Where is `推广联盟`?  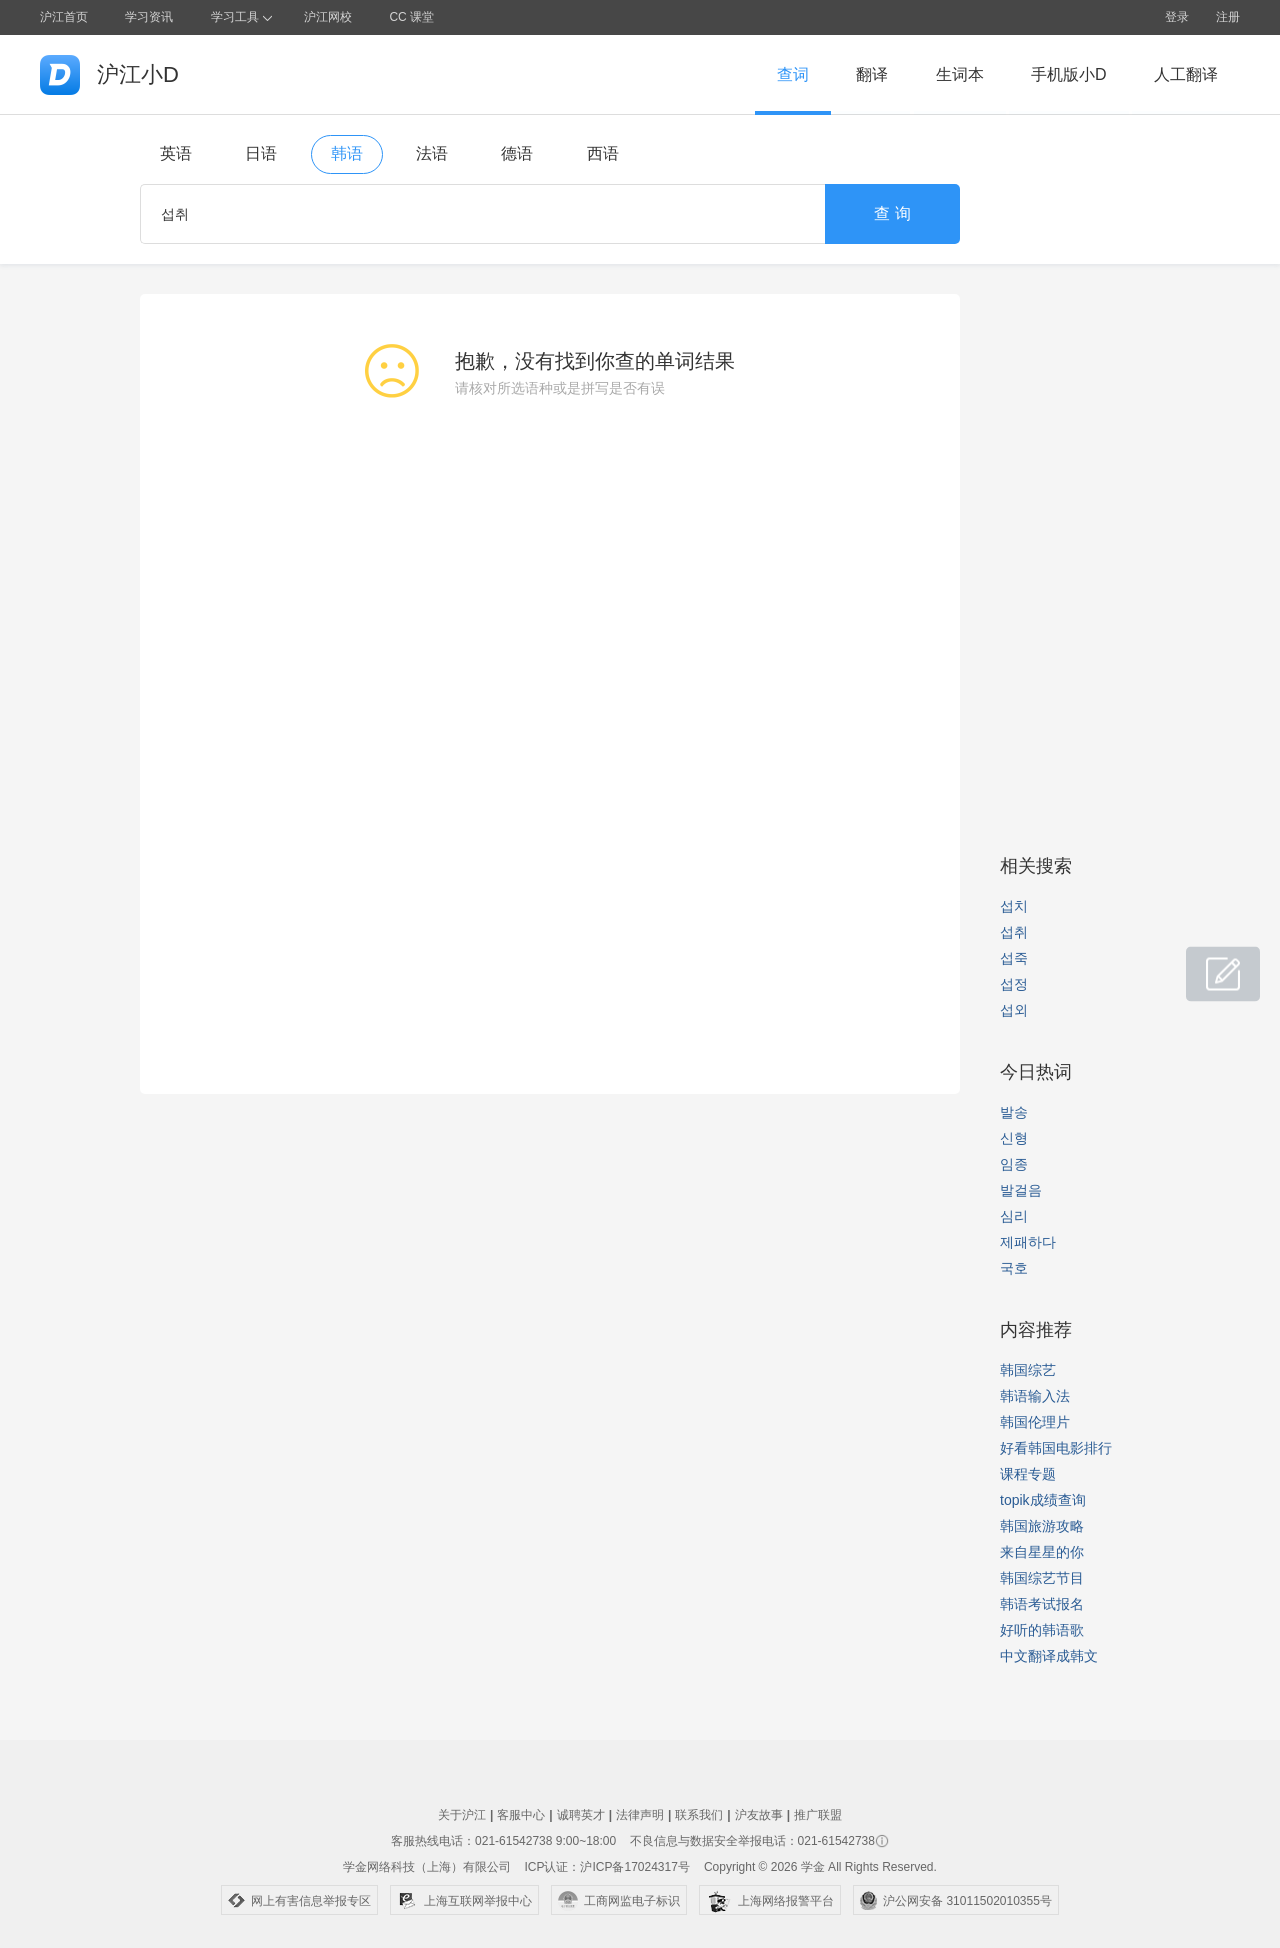
推广联盟 is located at coordinates (818, 1815).